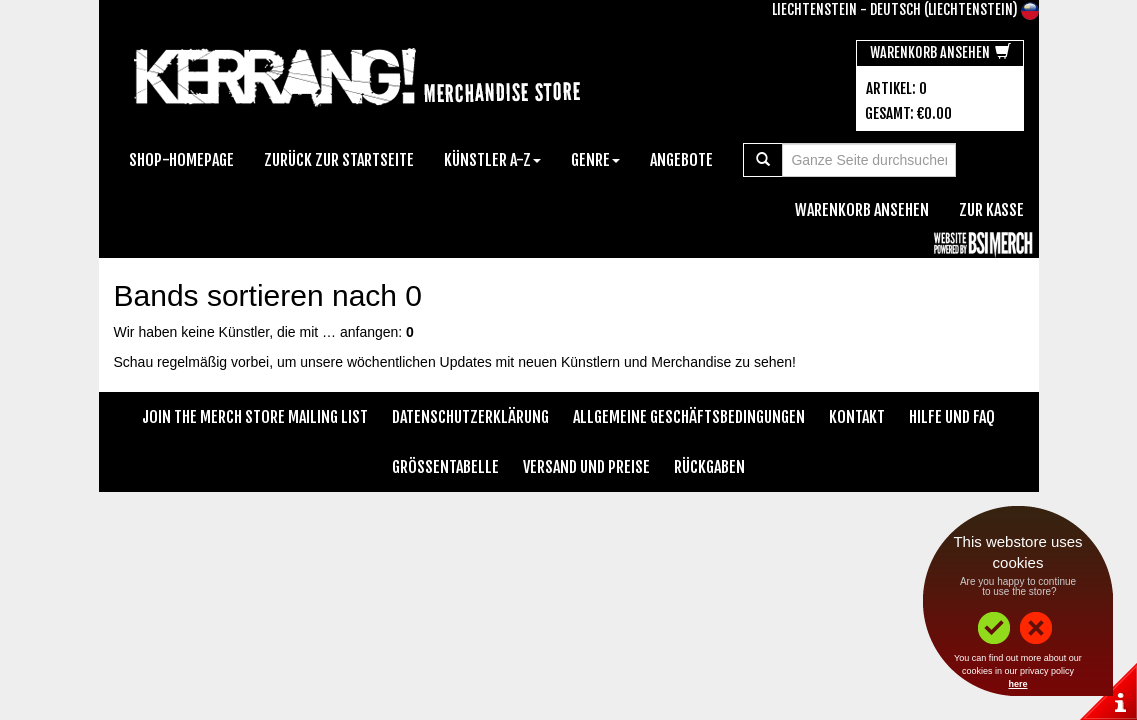  What do you see at coordinates (857, 417) in the screenshot?
I see `Kontakt` at bounding box center [857, 417].